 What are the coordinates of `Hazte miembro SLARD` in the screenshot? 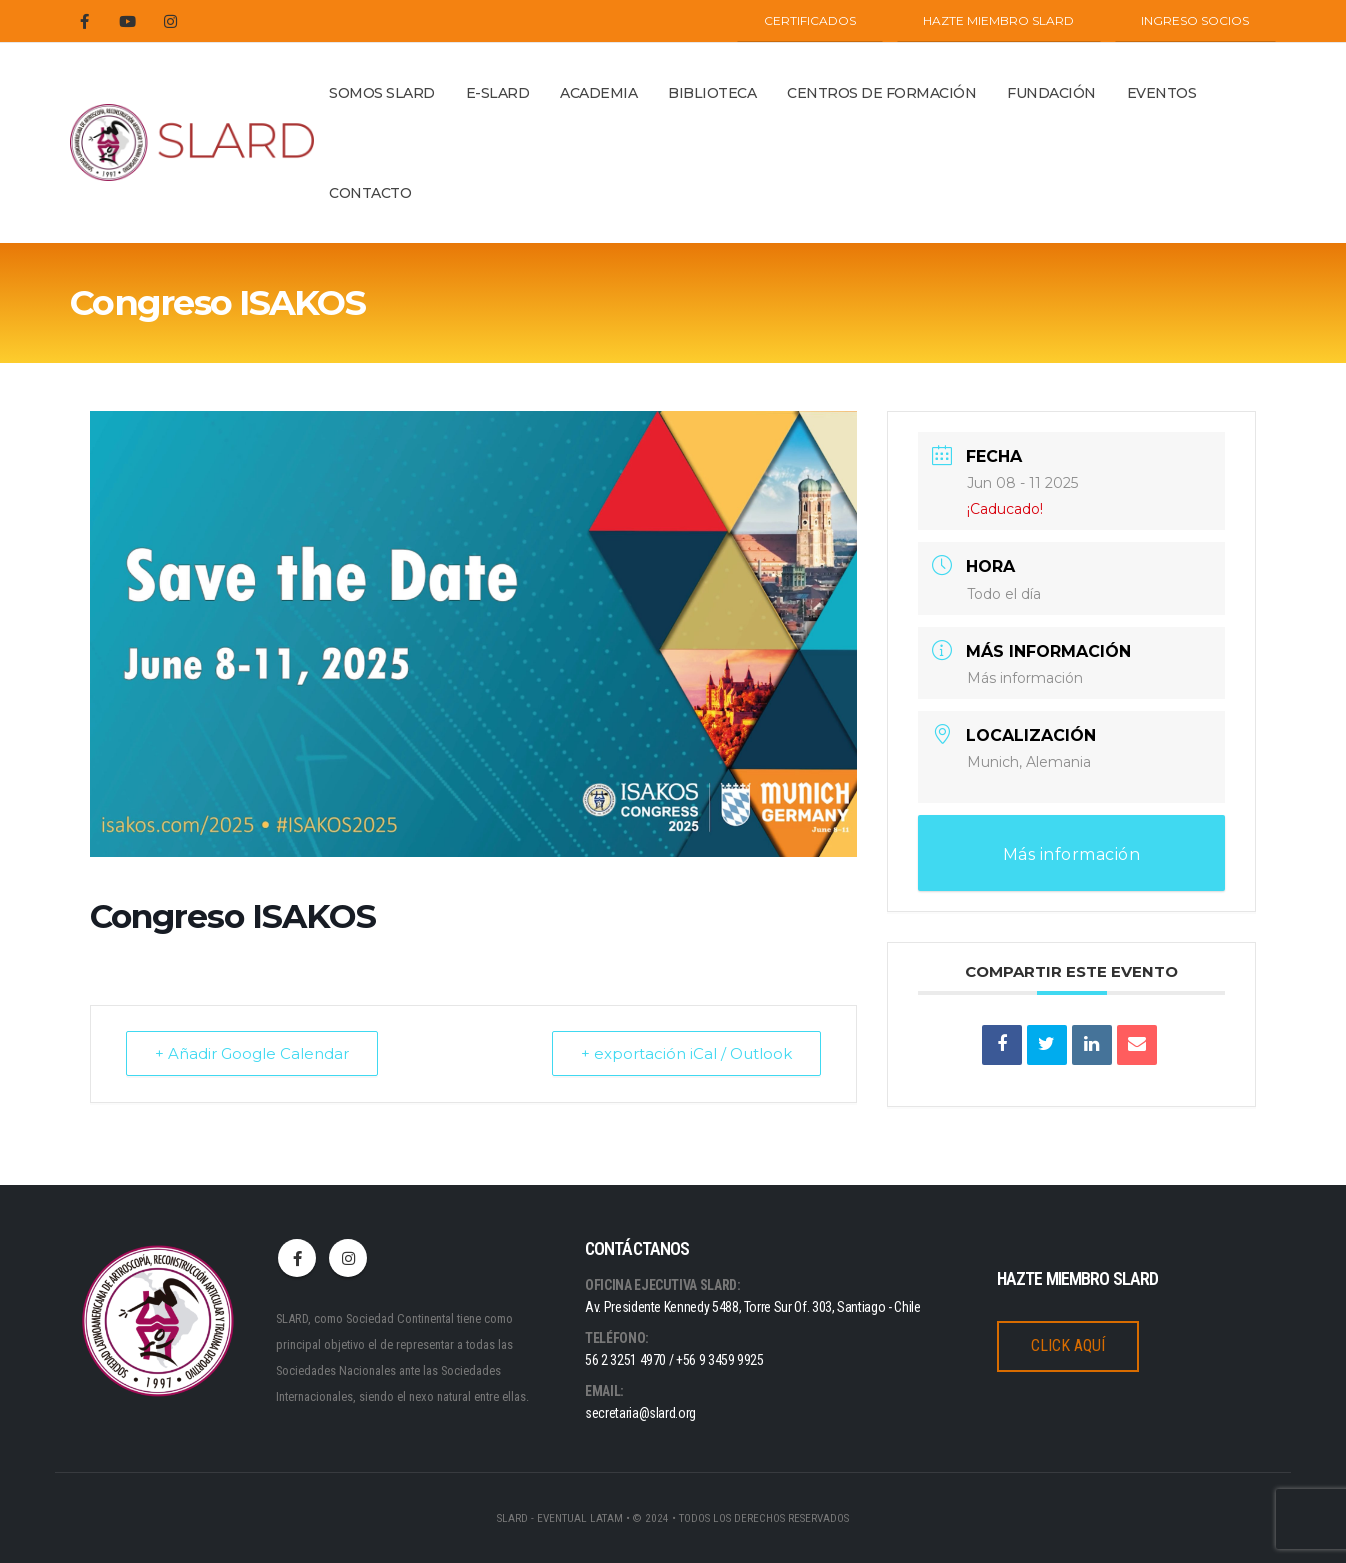 It's located at (998, 20).